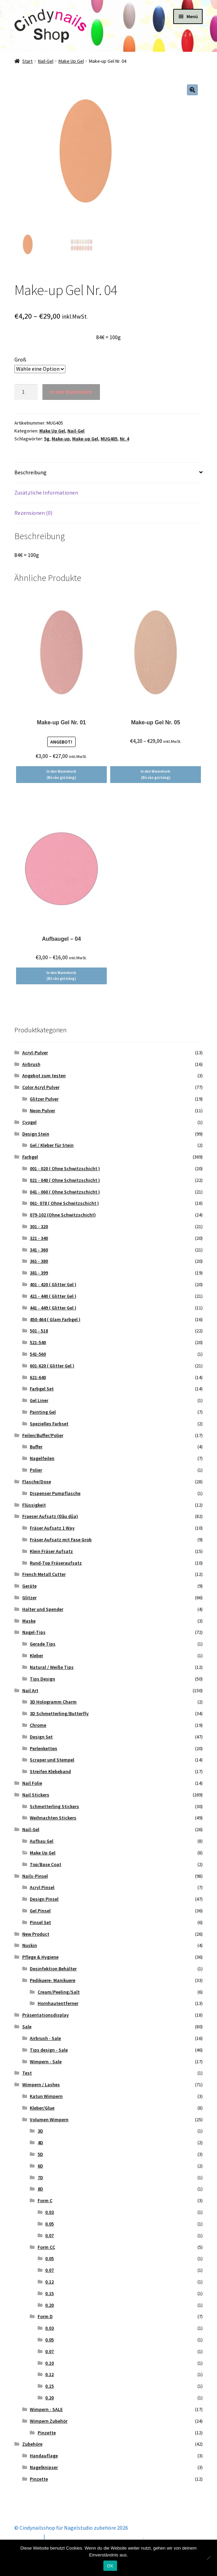  What do you see at coordinates (45, 2200) in the screenshot?
I see `Form C` at bounding box center [45, 2200].